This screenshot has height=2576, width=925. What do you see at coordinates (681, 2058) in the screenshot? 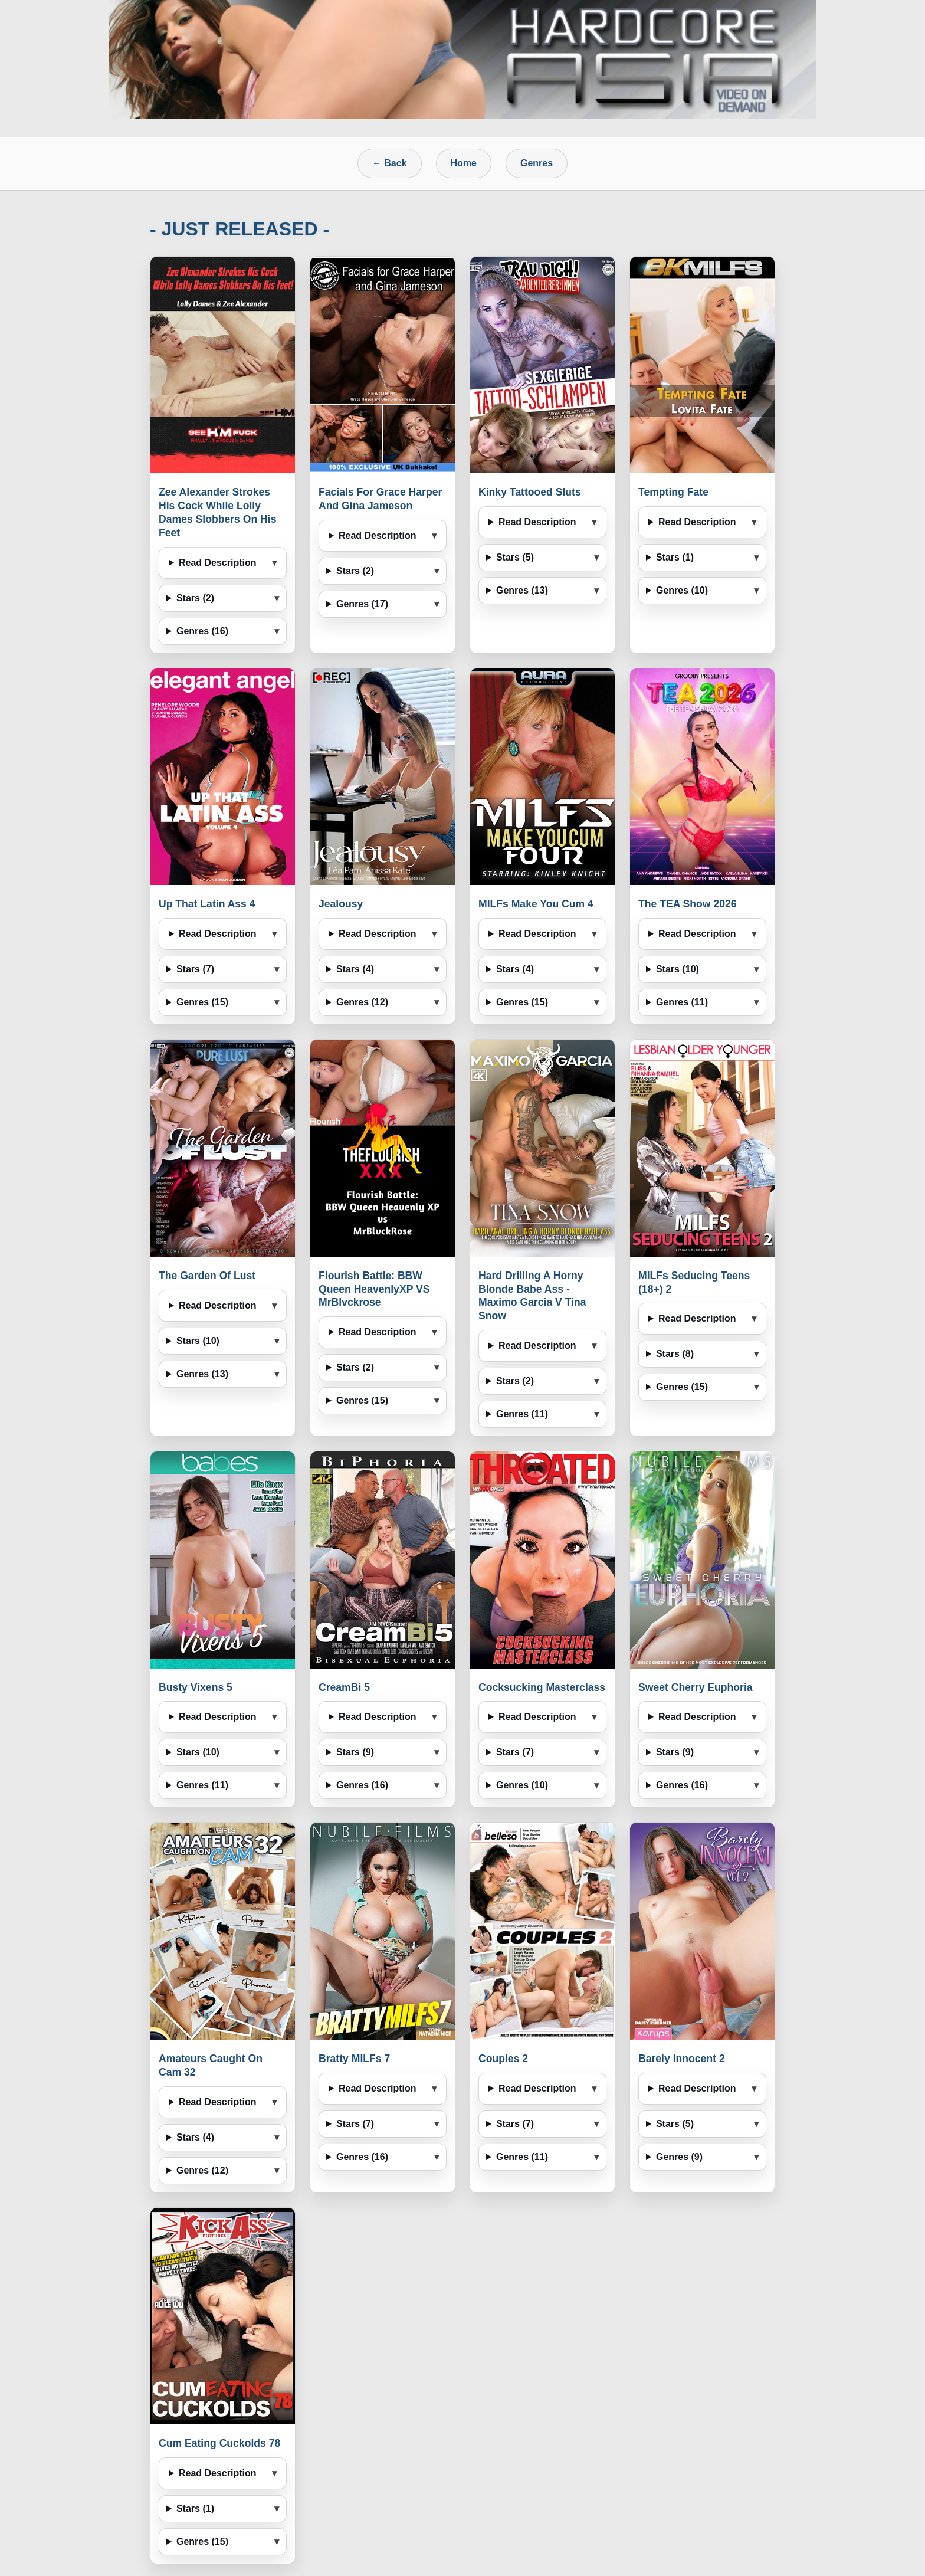
I see `Barely Innocent 2` at bounding box center [681, 2058].